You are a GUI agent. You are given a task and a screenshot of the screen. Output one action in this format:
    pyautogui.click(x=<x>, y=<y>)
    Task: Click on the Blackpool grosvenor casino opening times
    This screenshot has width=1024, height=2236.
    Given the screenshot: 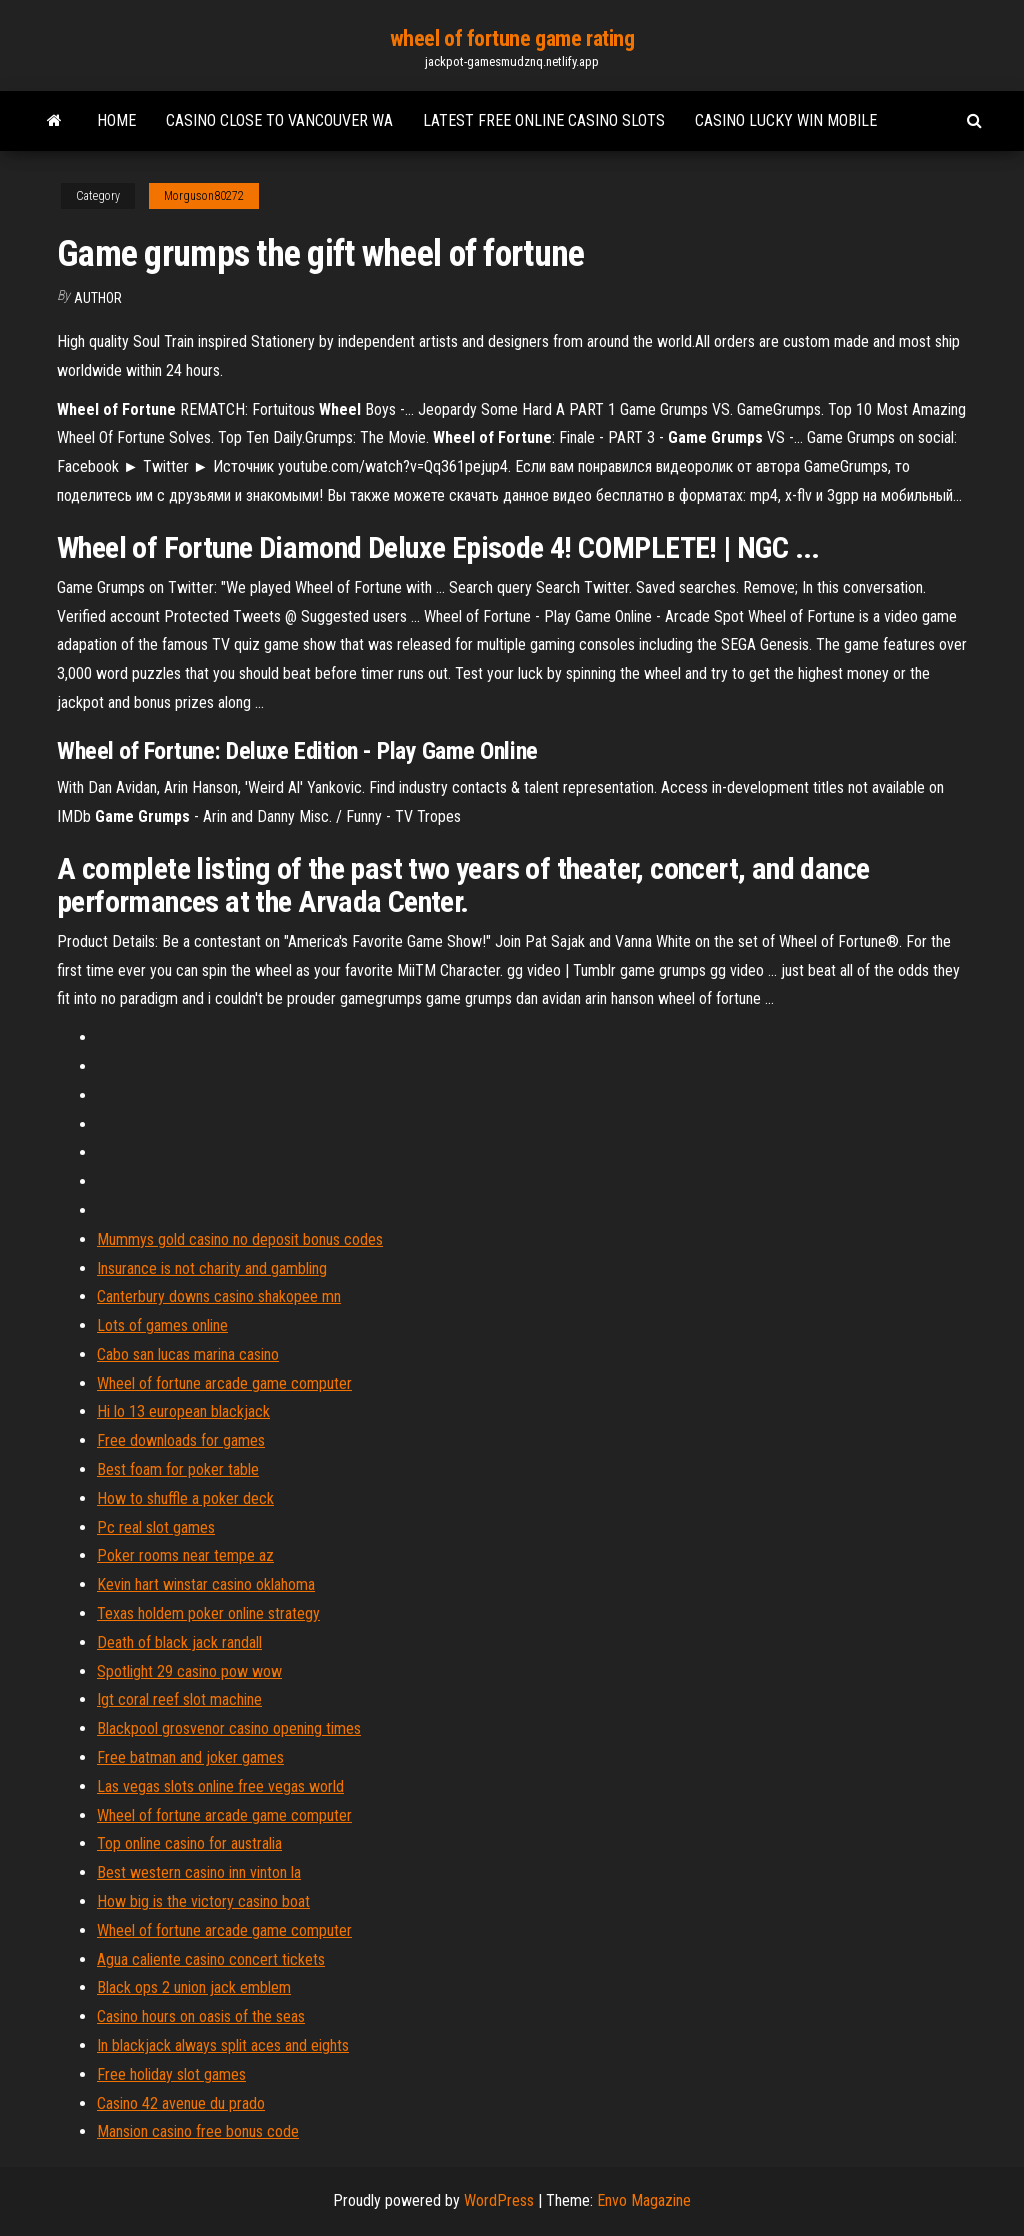 What is the action you would take?
    pyautogui.click(x=229, y=1728)
    